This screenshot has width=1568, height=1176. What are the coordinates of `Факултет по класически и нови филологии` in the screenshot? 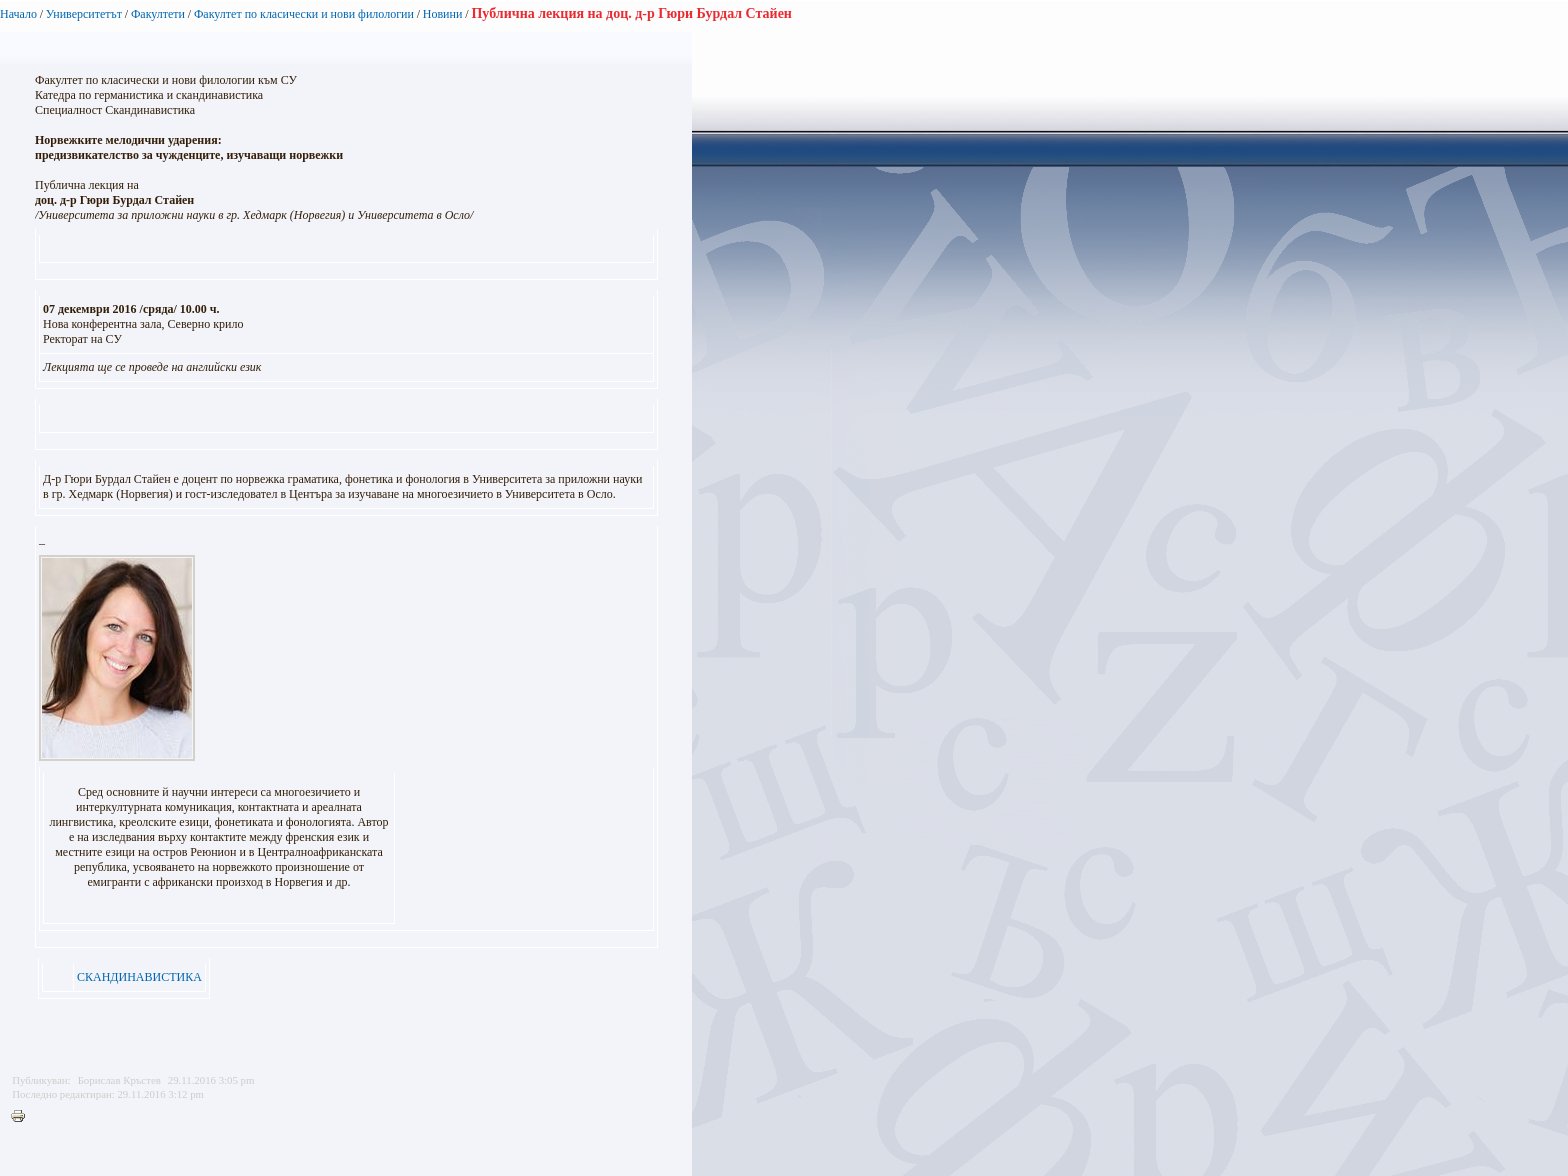 It's located at (304, 14).